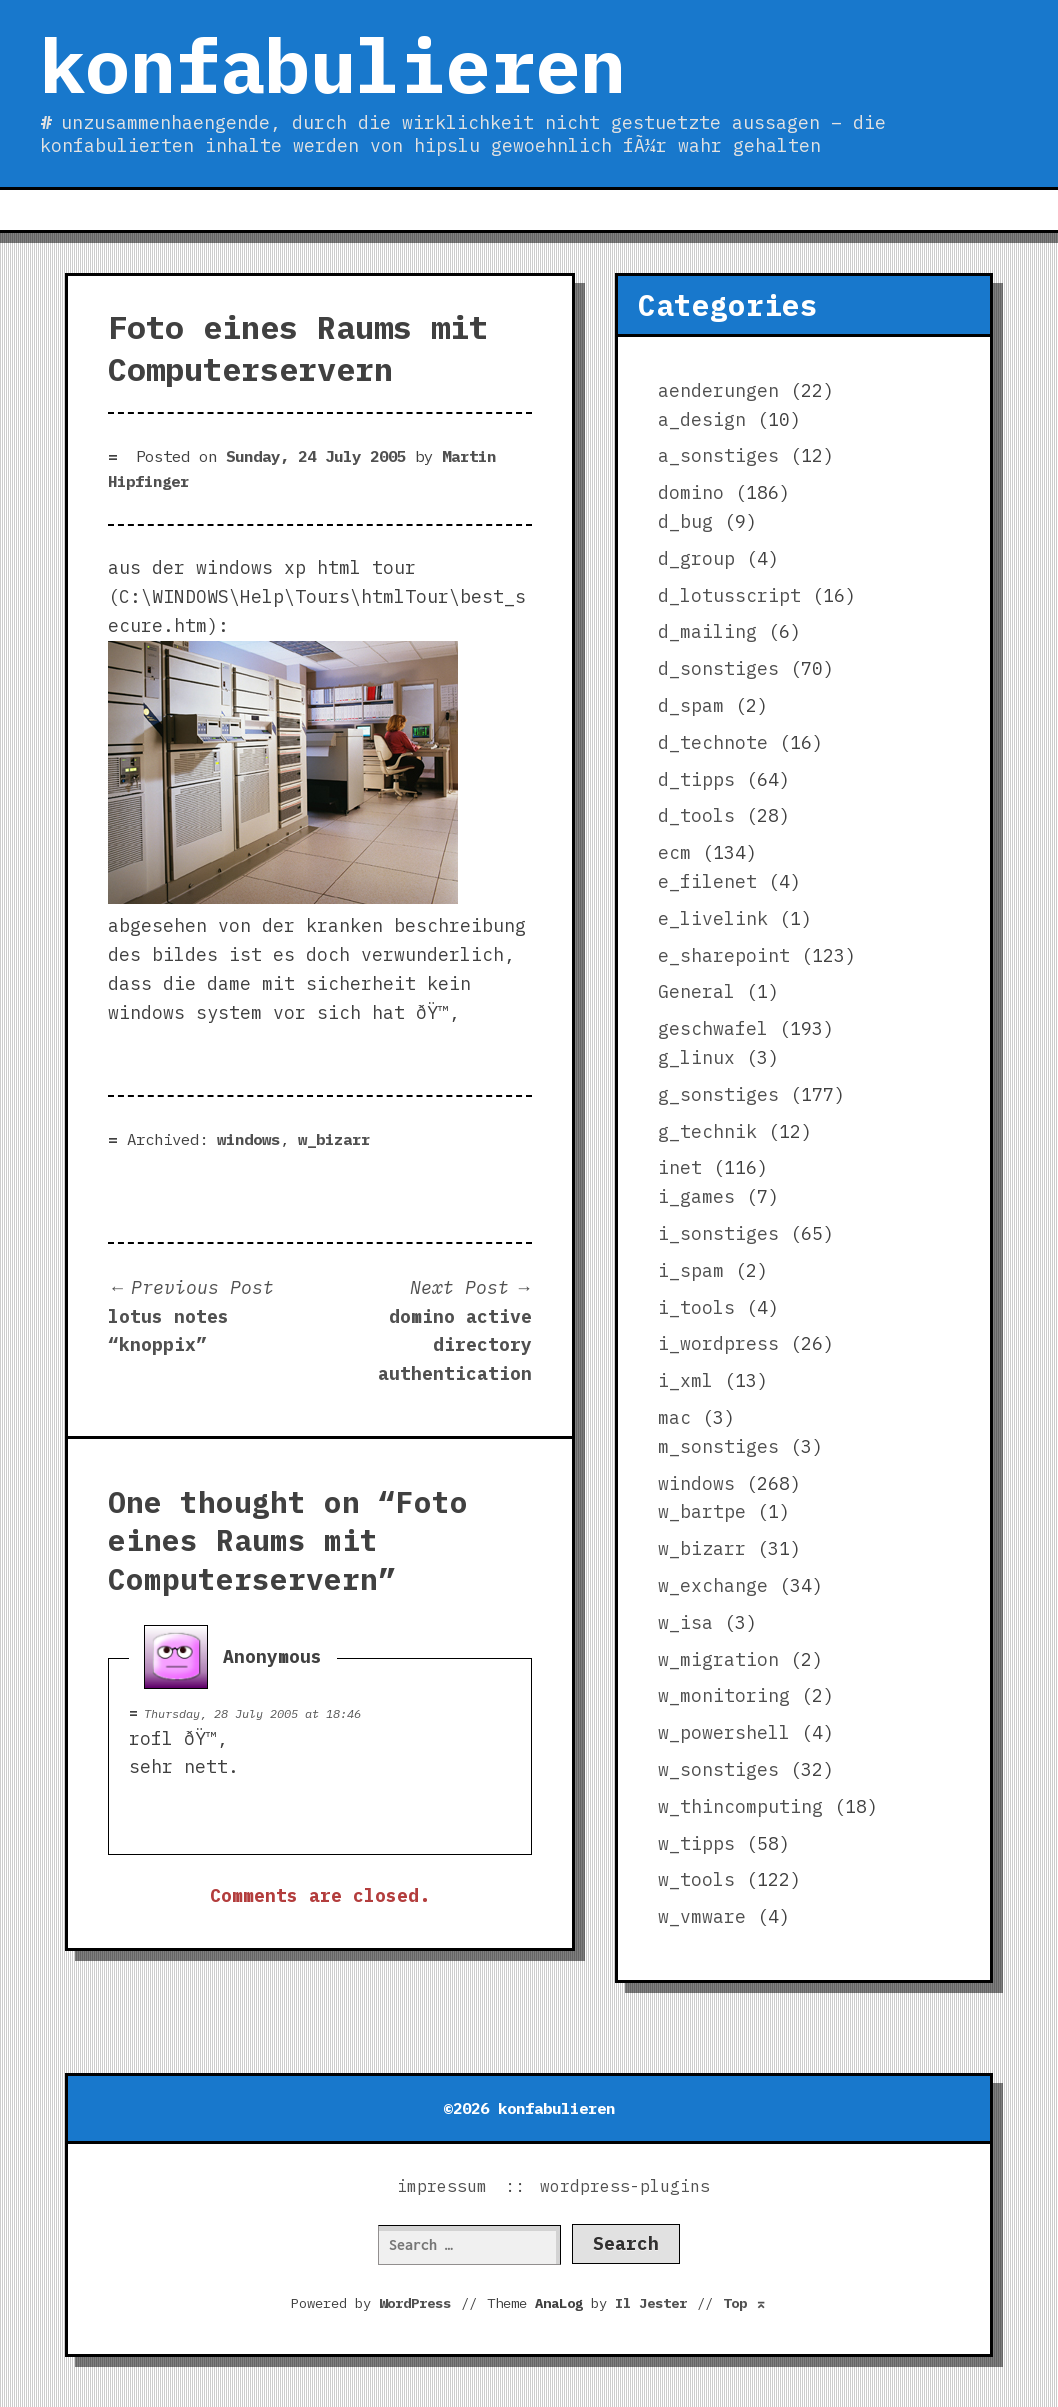 This screenshot has width=1058, height=2407. Describe the element at coordinates (702, 1916) in the screenshot. I see `w_vmware` at that location.